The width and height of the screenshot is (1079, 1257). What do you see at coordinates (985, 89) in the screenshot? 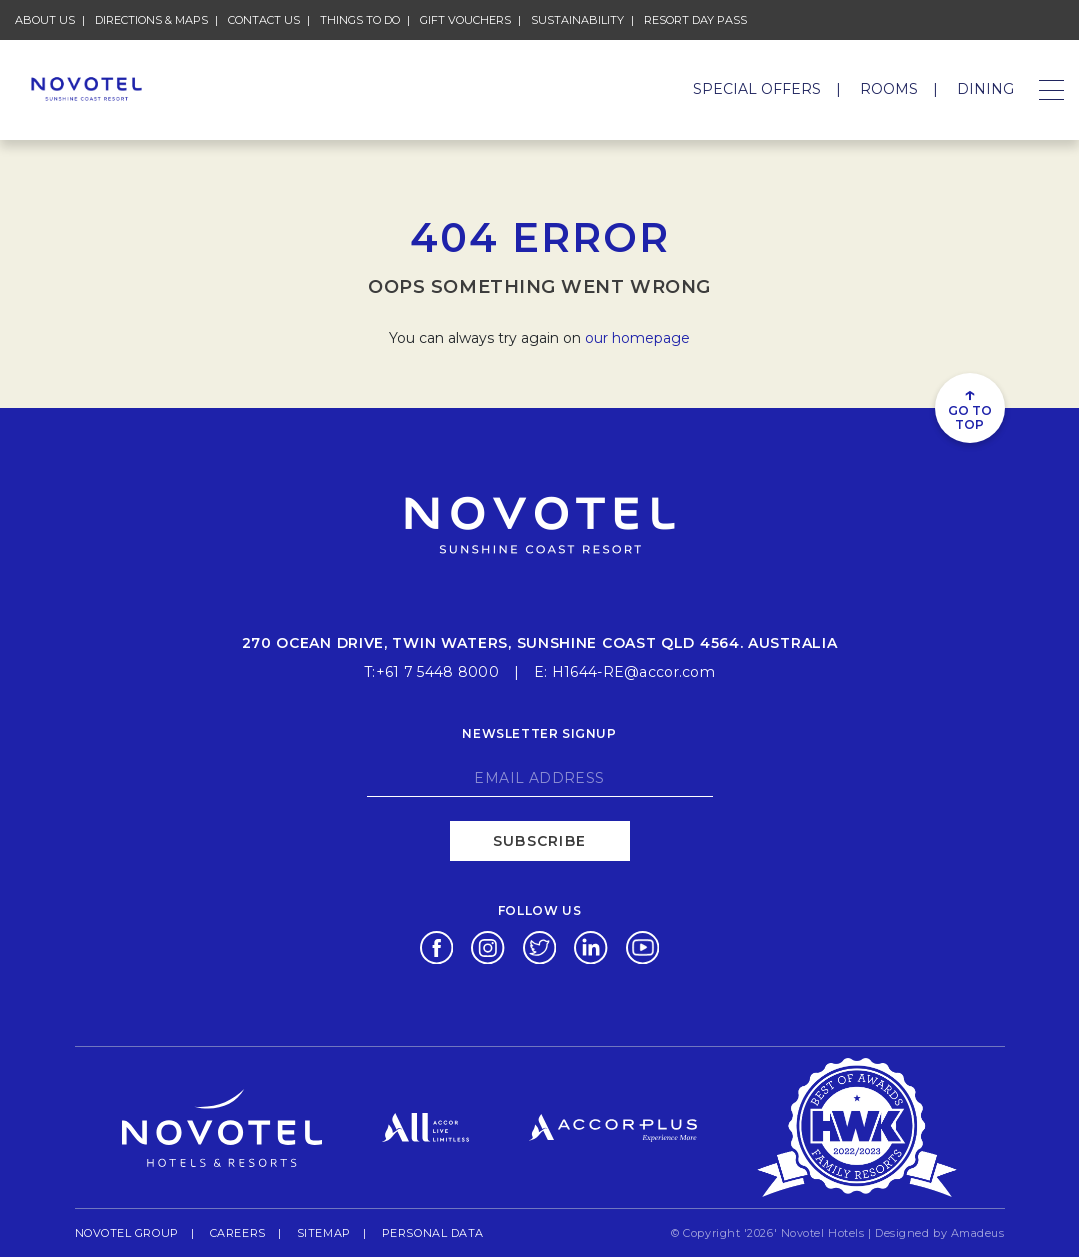
I see `Dining` at bounding box center [985, 89].